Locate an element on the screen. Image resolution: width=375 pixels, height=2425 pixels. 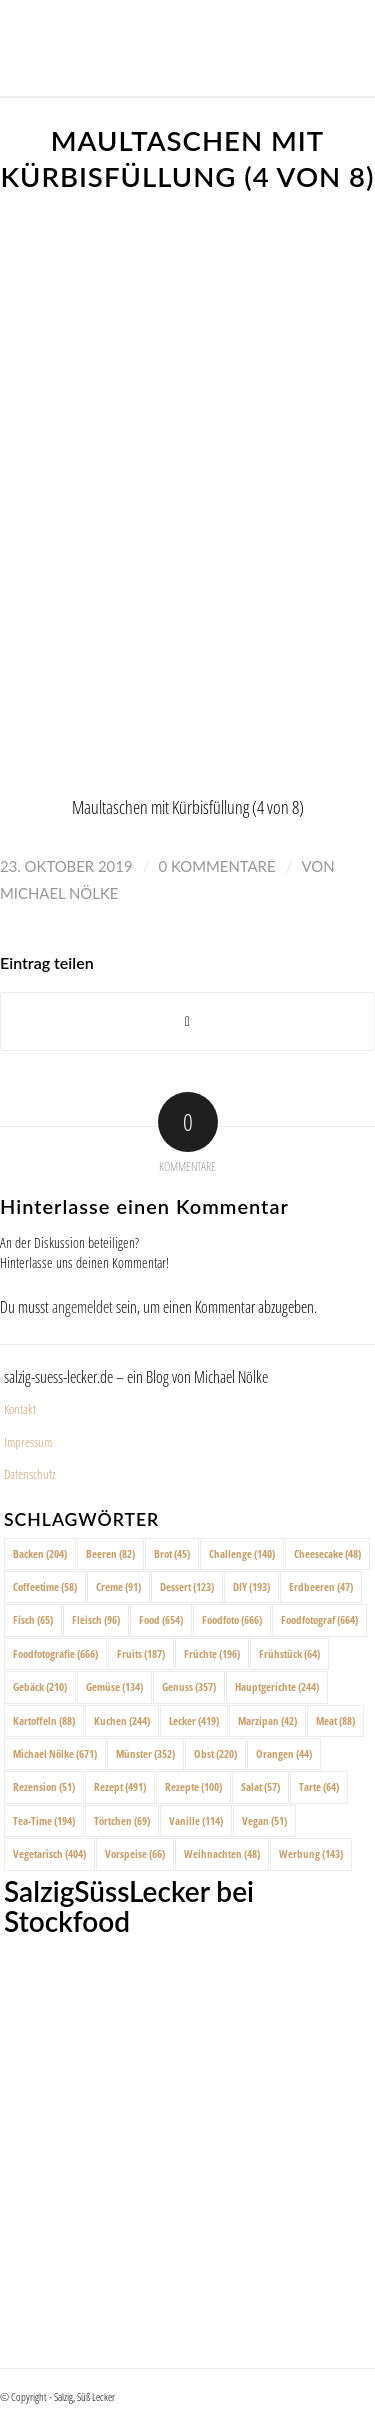
Brot [Brot (45 Einträge)] is located at coordinates (172, 1553).